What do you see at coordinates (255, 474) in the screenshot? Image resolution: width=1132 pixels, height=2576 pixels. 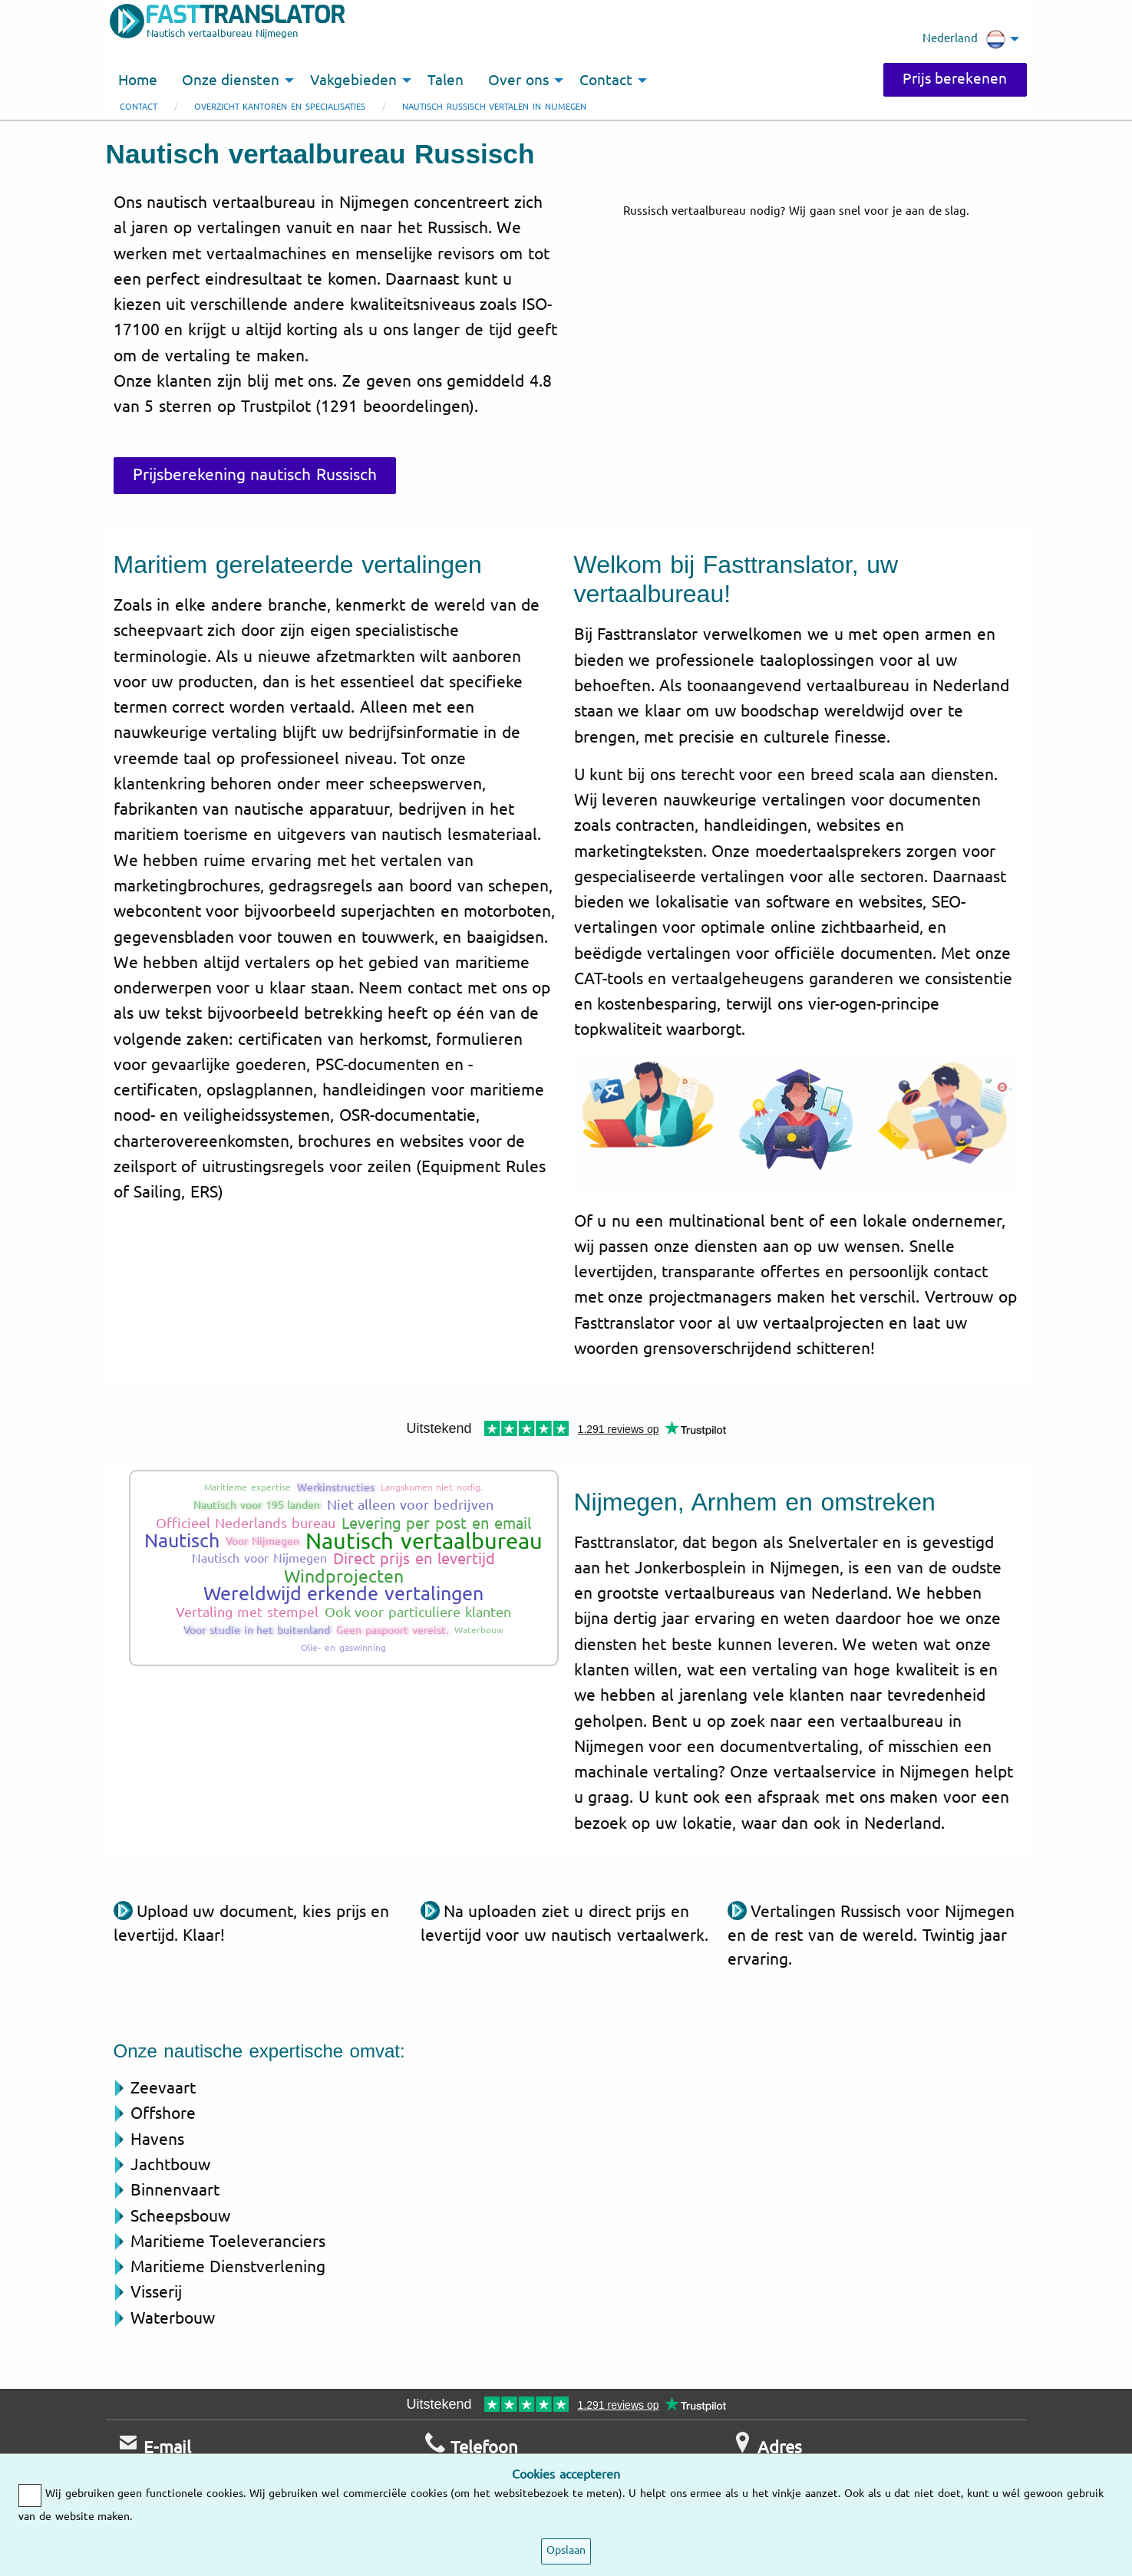 I see `Prijsberekening nautisch Russisch` at bounding box center [255, 474].